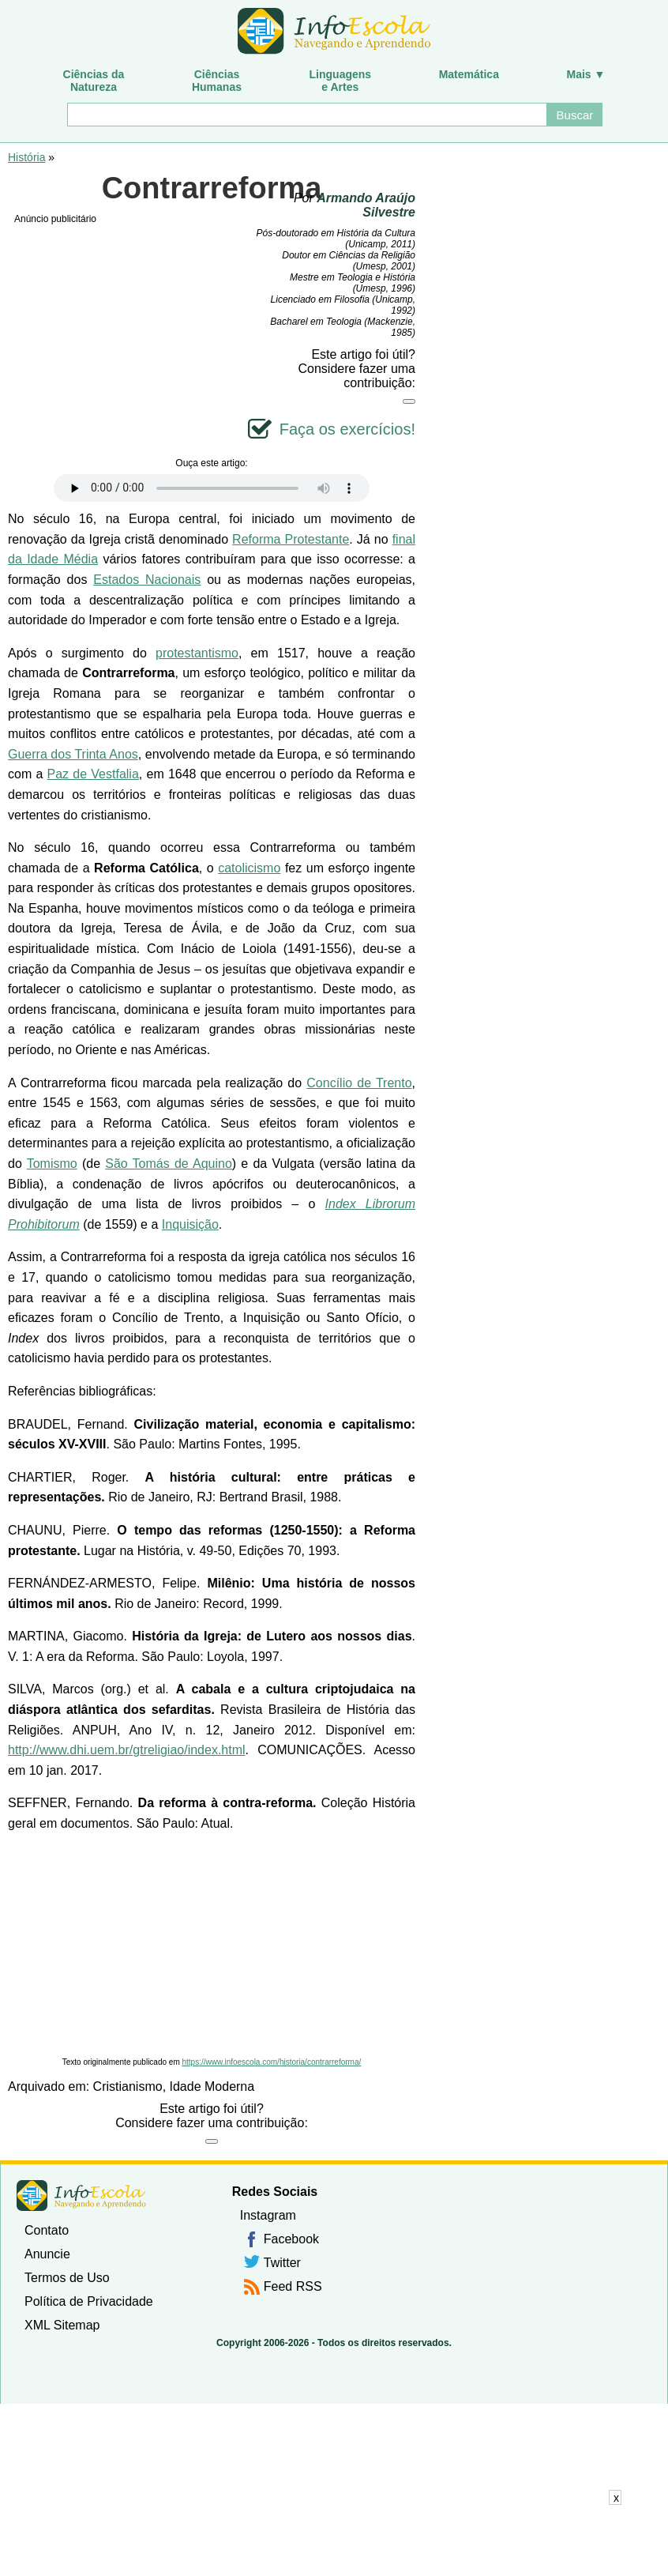 Image resolution: width=668 pixels, height=2576 pixels. Describe the element at coordinates (81, 2195) in the screenshot. I see `InfoEscola [none]` at that location.